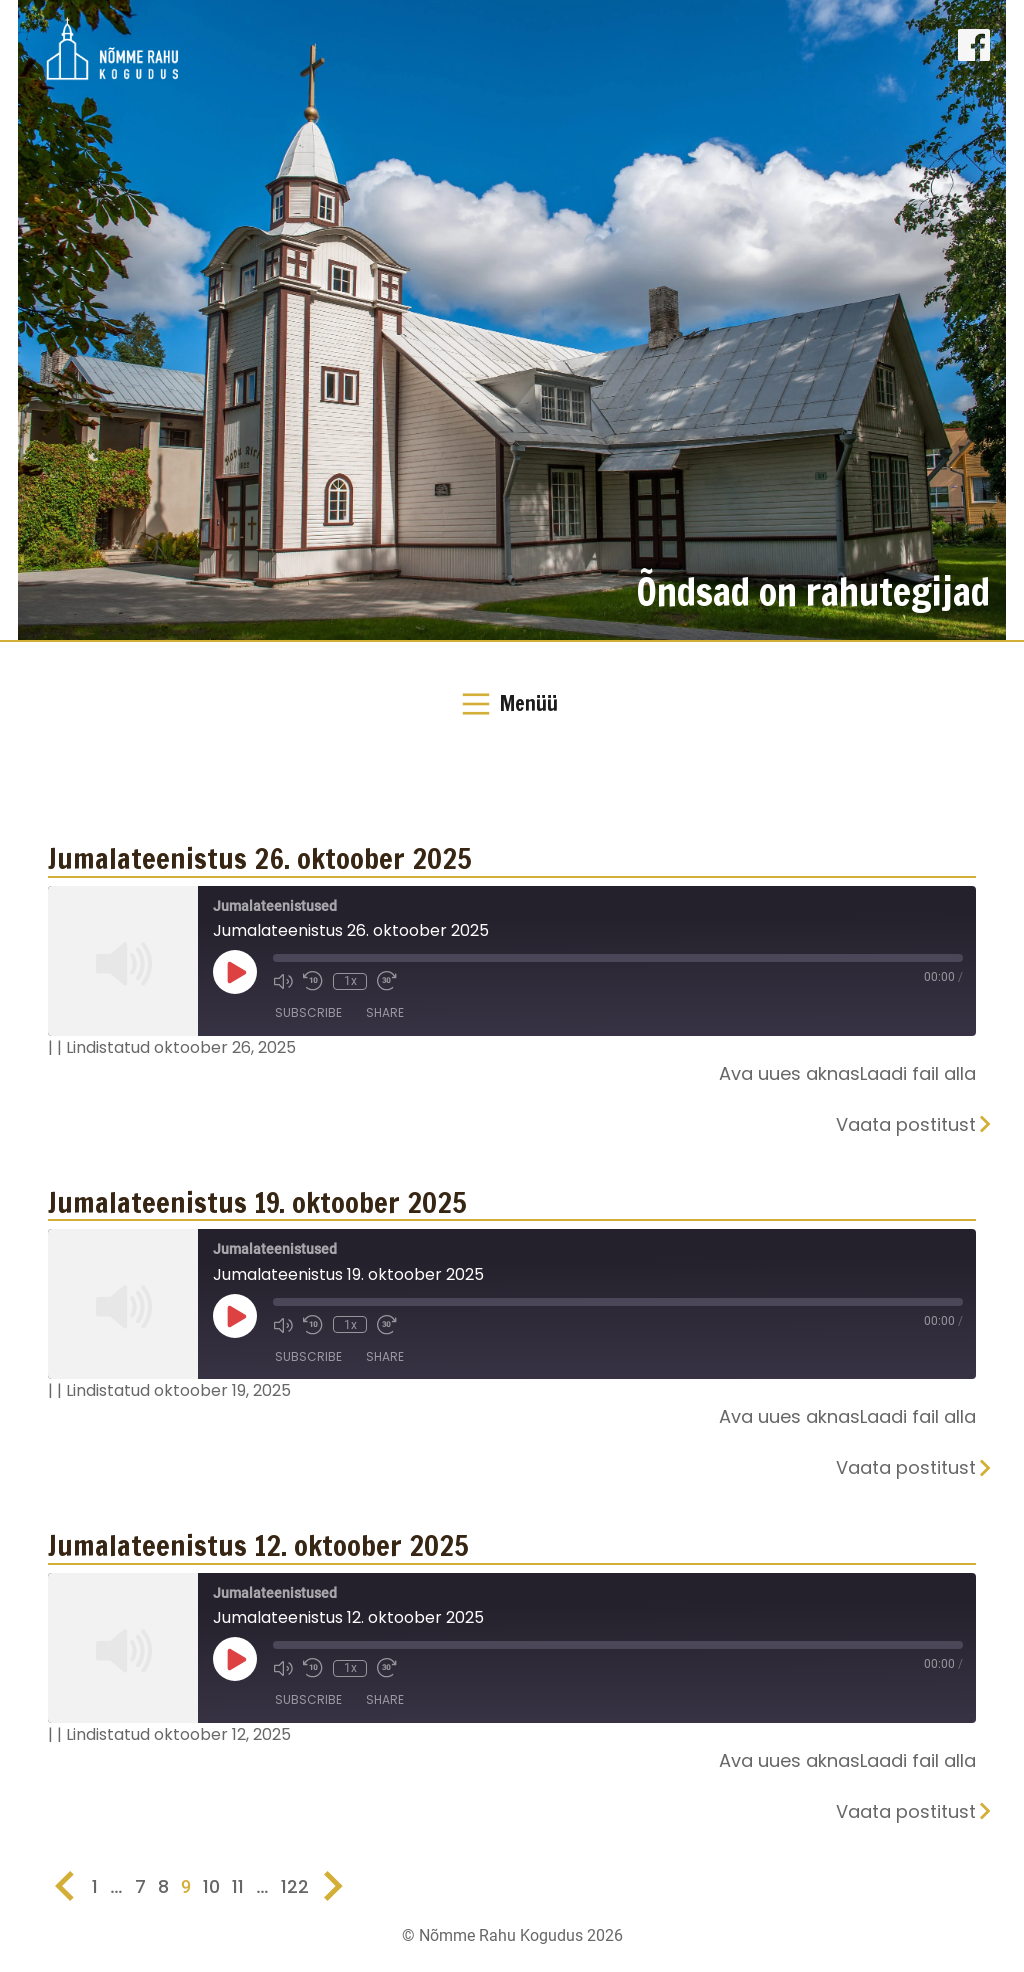 Image resolution: width=1024 pixels, height=1972 pixels. Describe the element at coordinates (211, 1886) in the screenshot. I see `10` at that location.